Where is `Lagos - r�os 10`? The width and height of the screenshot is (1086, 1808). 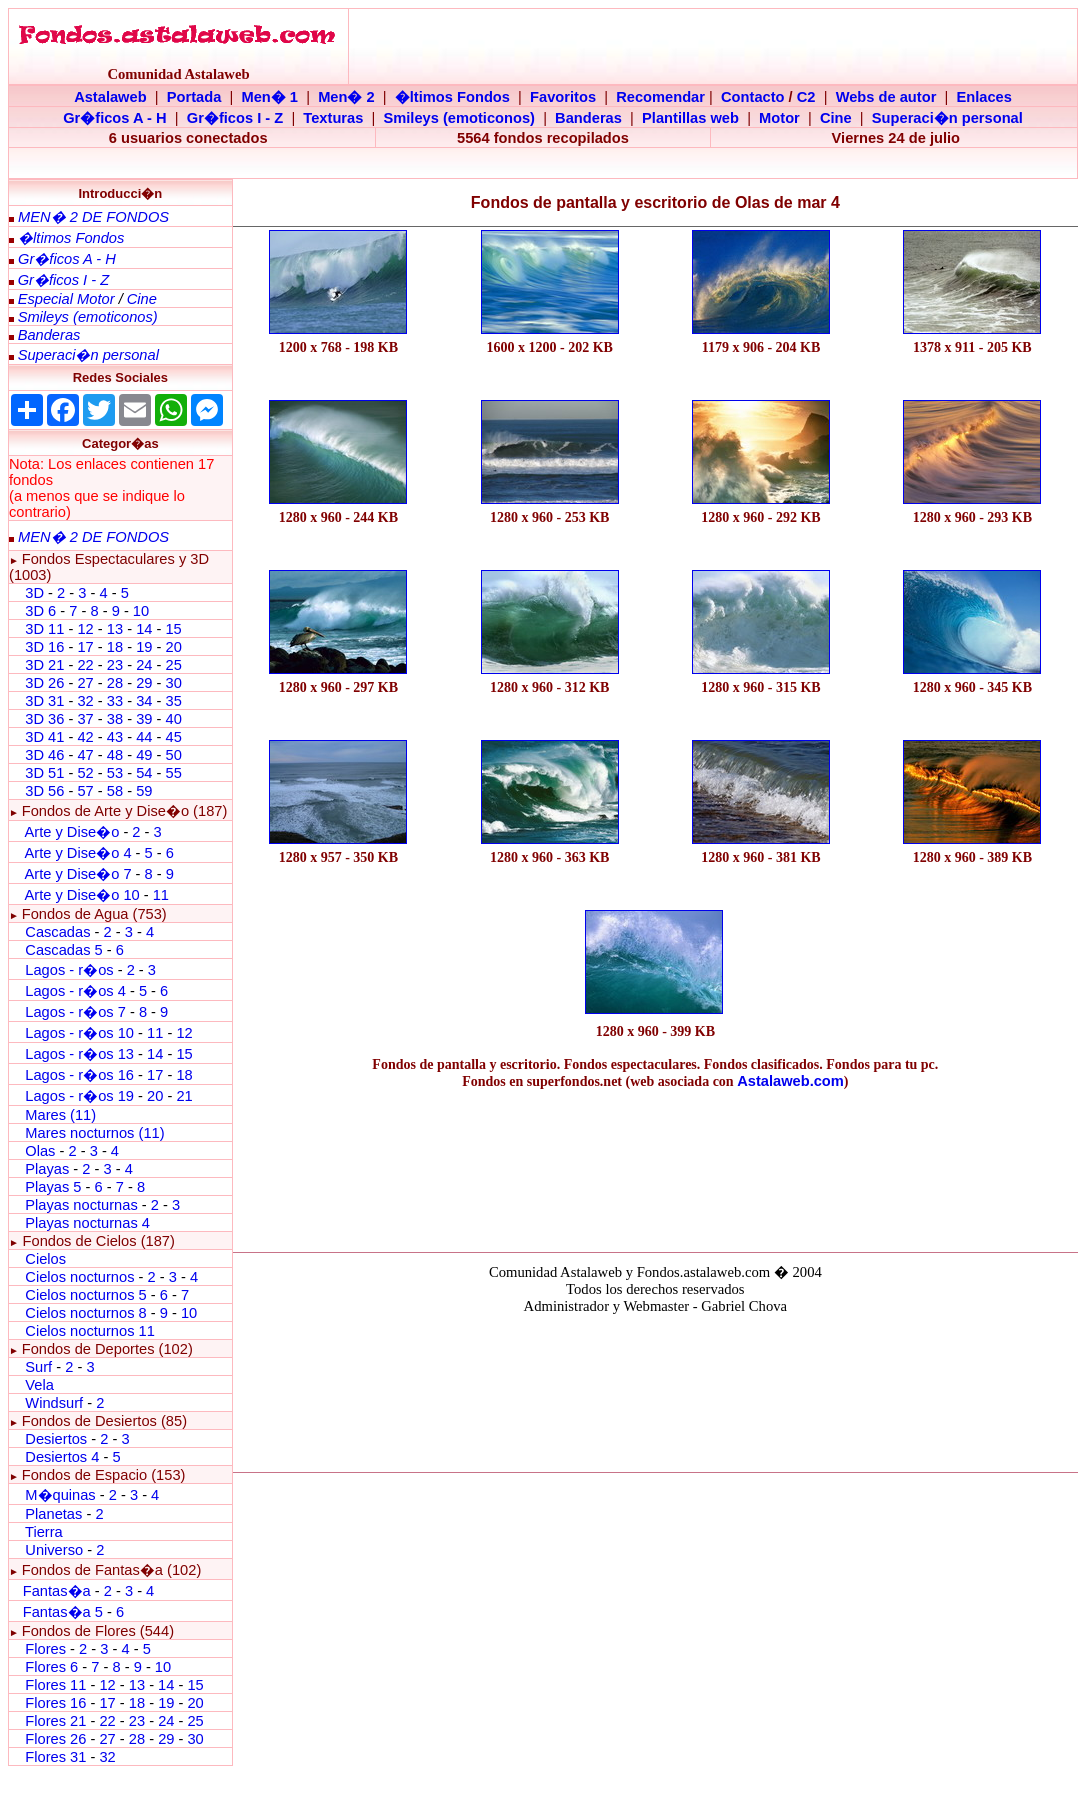
Lagos - r�os 10 is located at coordinates (79, 1033).